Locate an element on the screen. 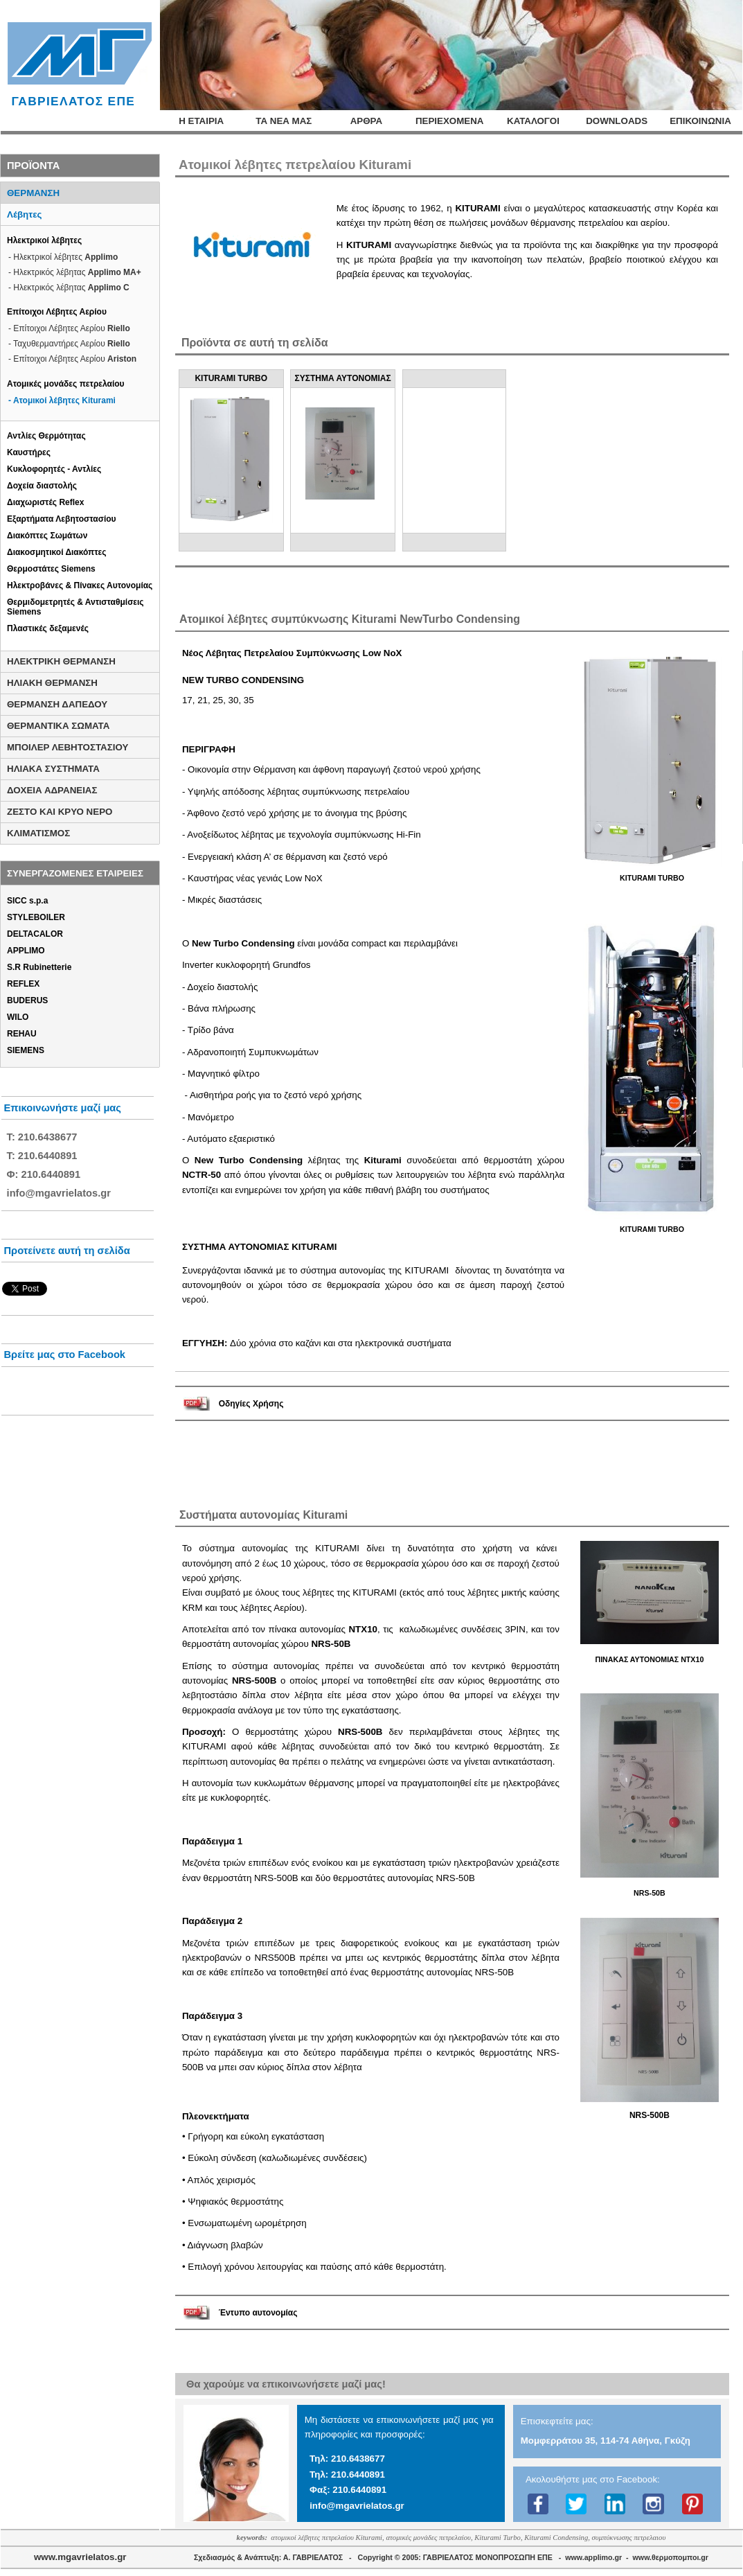  KITURAMI TURBO is located at coordinates (231, 378).